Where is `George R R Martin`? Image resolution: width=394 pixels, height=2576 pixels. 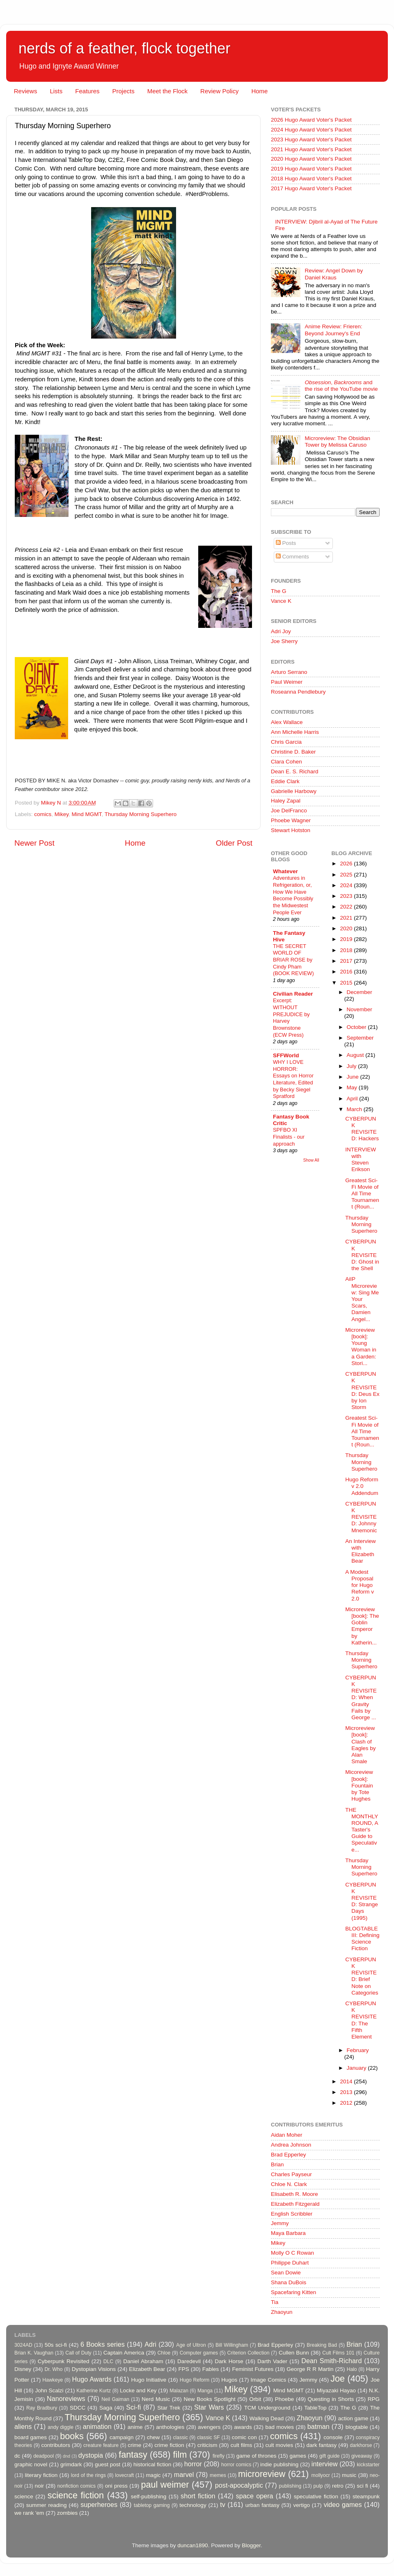 George R R Martin is located at coordinates (309, 2369).